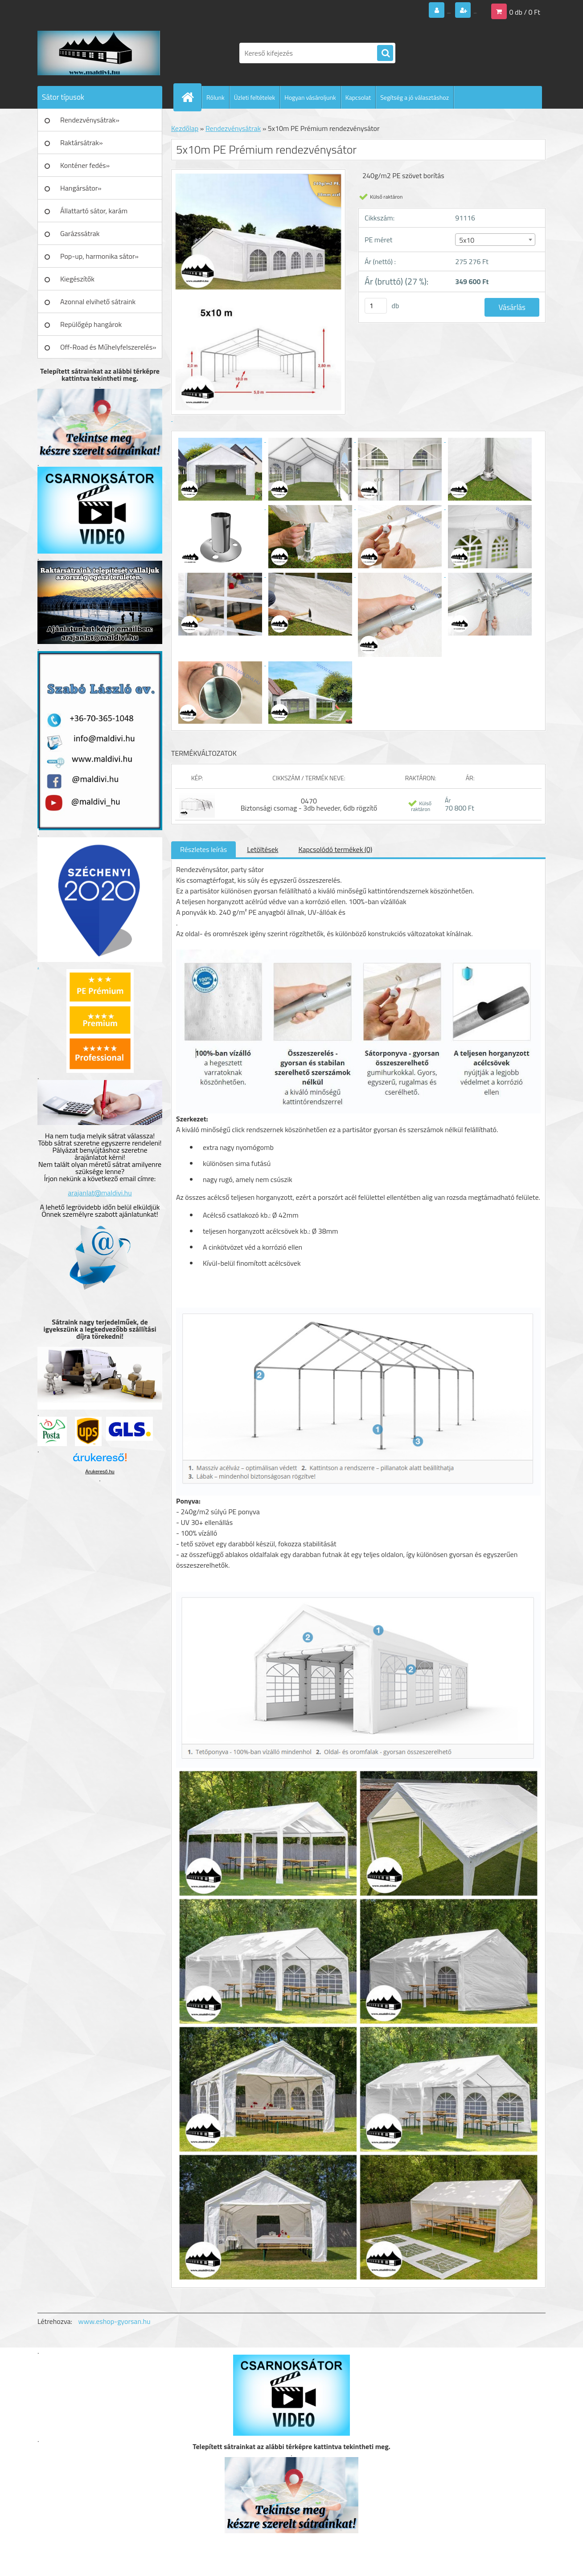  What do you see at coordinates (310, 97) in the screenshot?
I see `Hogyan vásároljunk` at bounding box center [310, 97].